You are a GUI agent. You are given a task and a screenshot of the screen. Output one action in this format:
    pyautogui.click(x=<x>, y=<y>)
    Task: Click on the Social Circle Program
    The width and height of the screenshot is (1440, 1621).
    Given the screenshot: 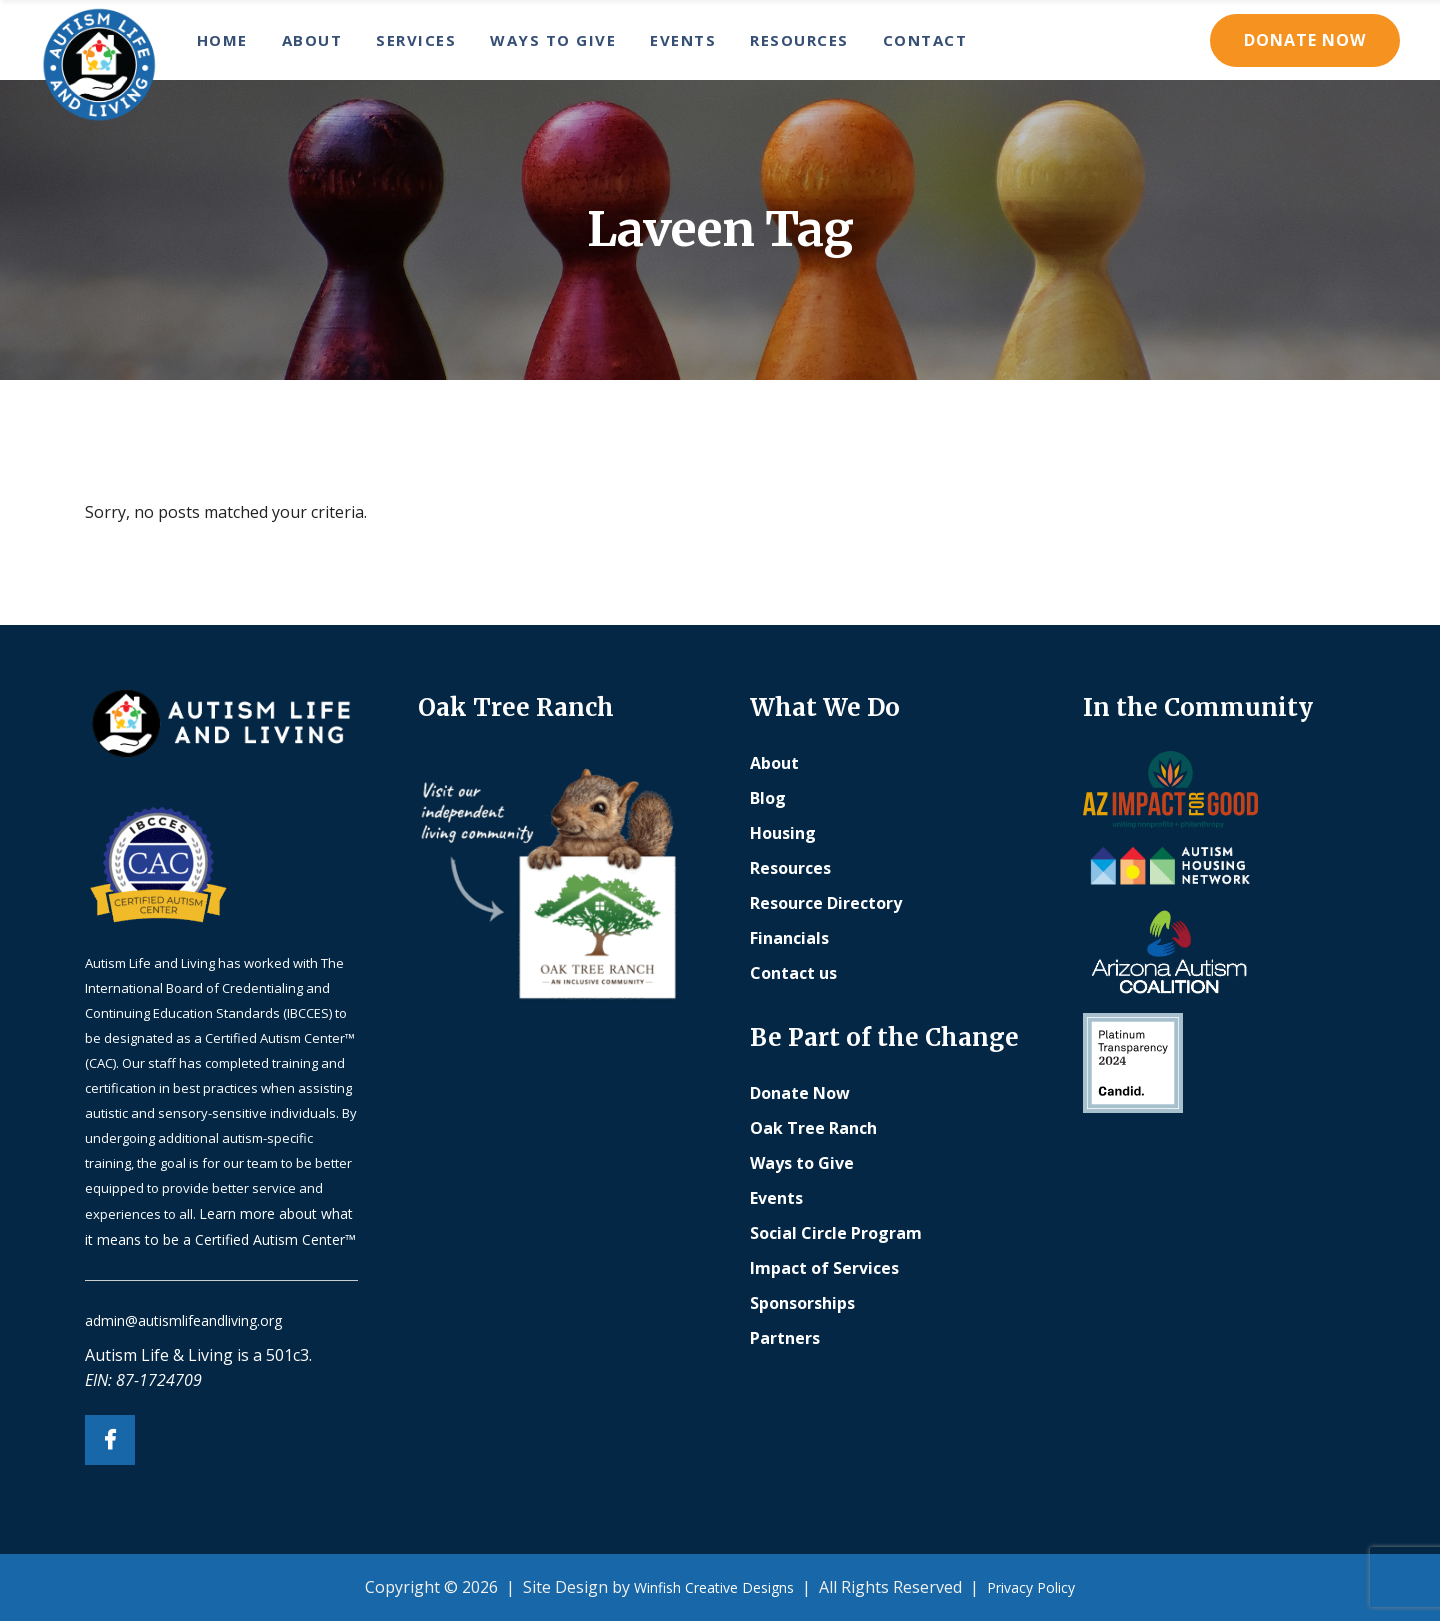 What is the action you would take?
    pyautogui.click(x=836, y=1233)
    